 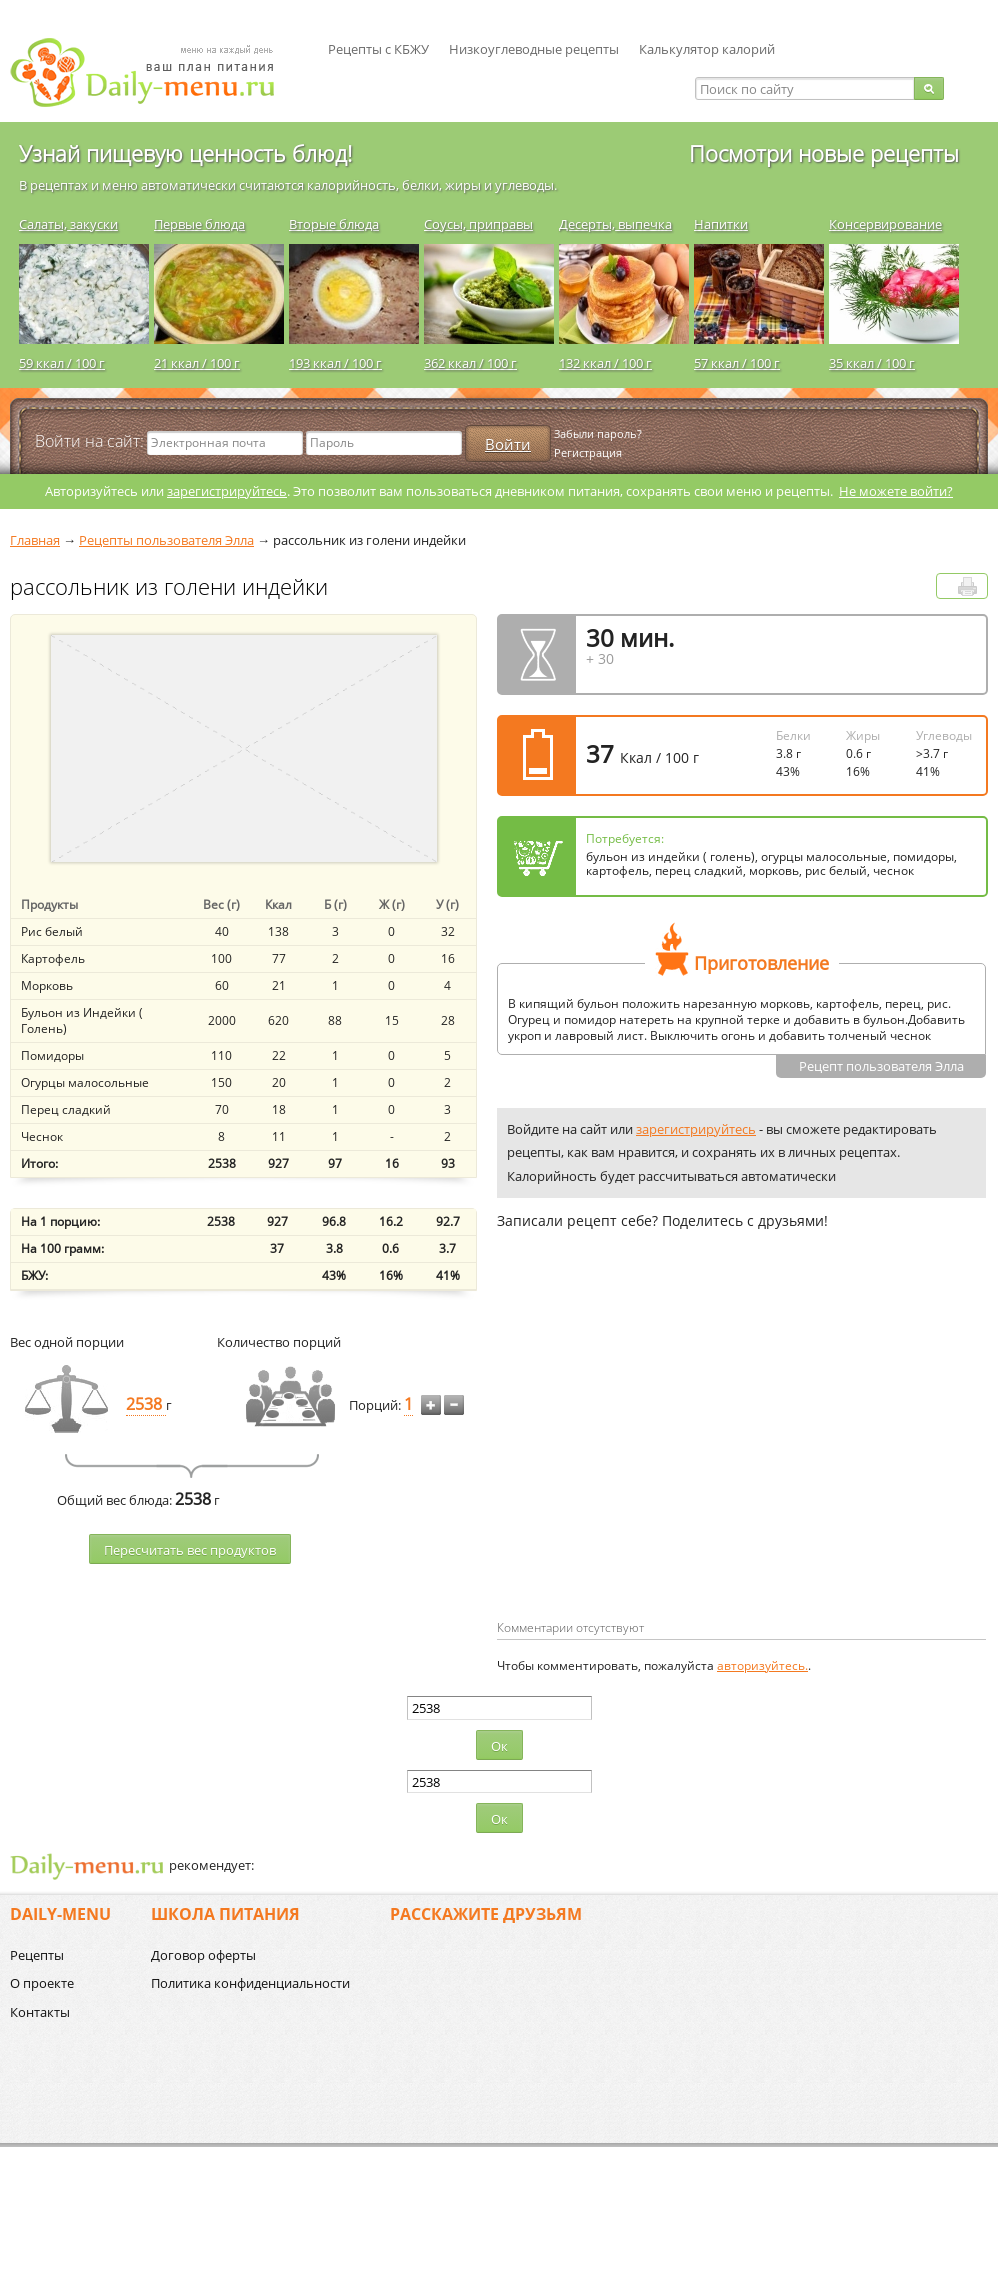 I want to click on 35 ккал / 100 г, so click(x=872, y=363).